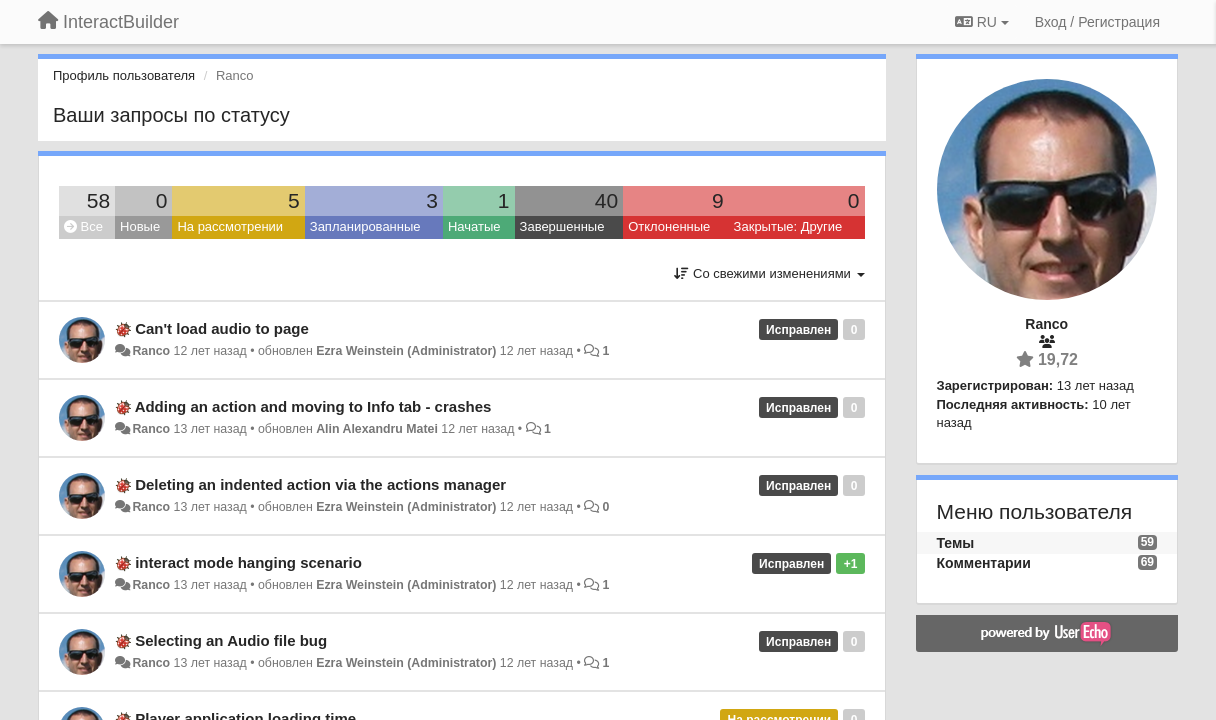 The image size is (1216, 720). Describe the element at coordinates (231, 640) in the screenshot. I see `Selecting an Audio file bug` at that location.